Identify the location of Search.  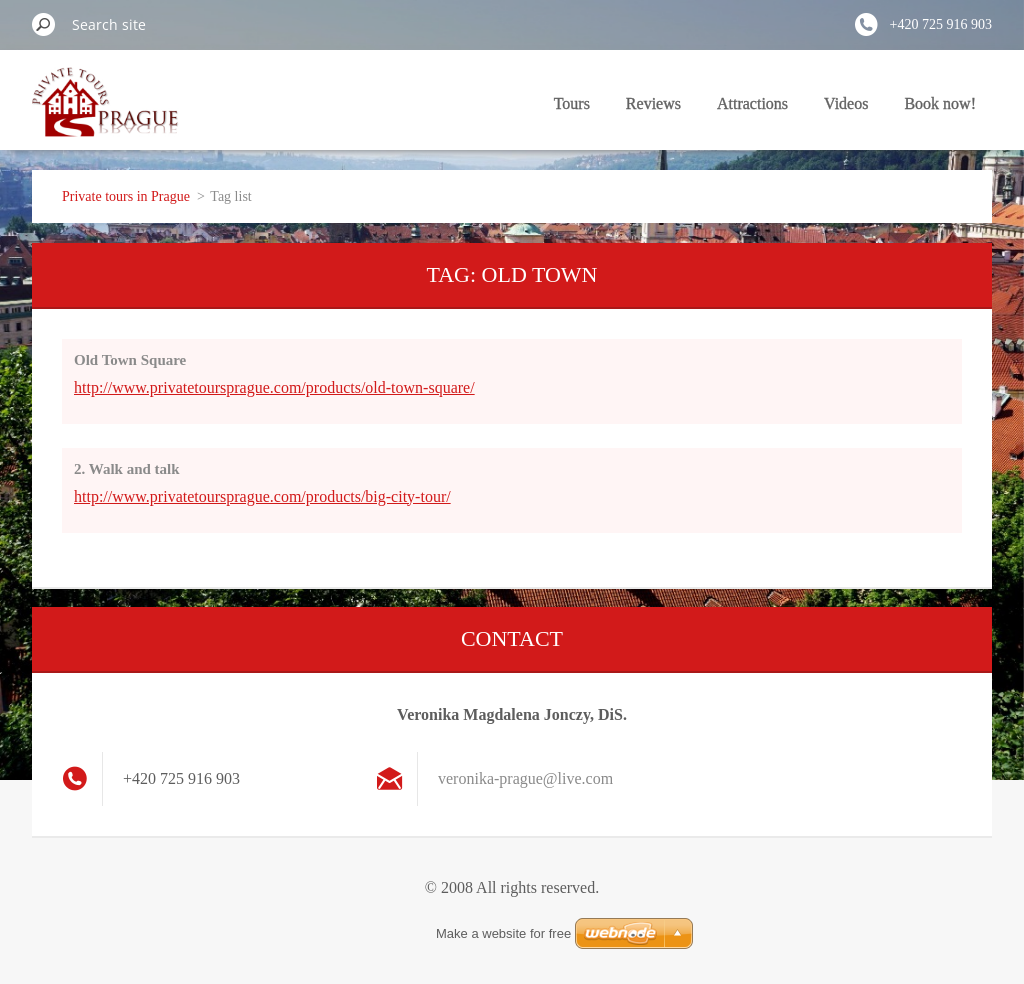
(44, 24).